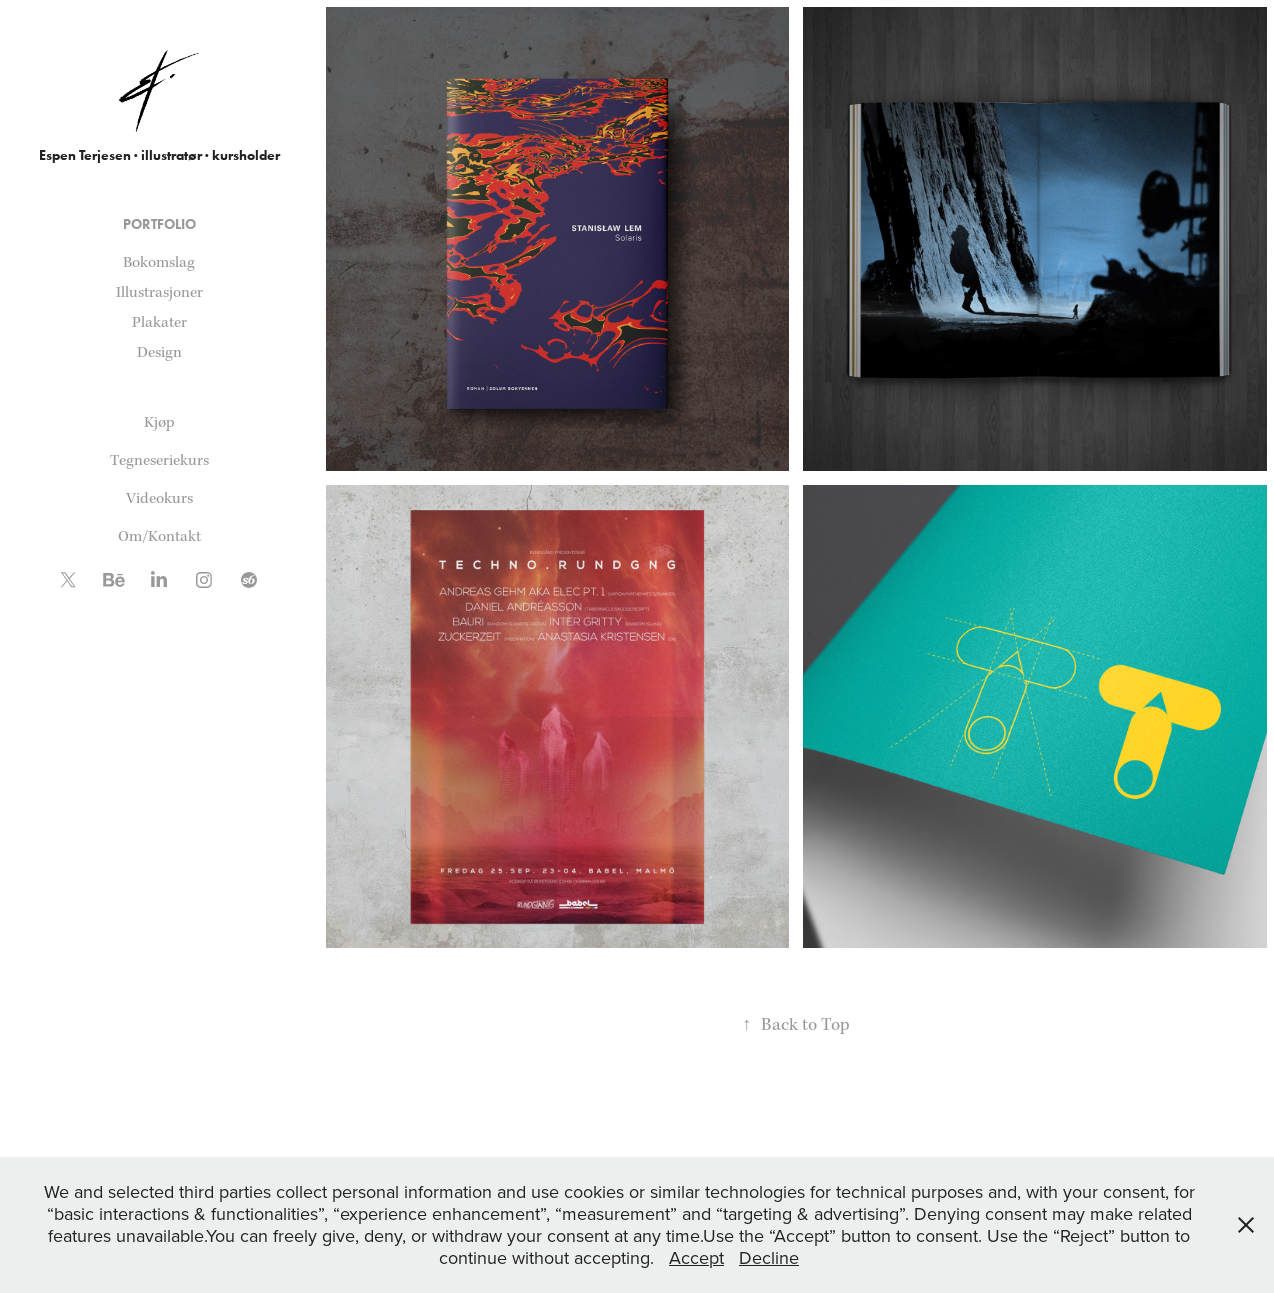  I want to click on Om/Kontakt, so click(159, 536).